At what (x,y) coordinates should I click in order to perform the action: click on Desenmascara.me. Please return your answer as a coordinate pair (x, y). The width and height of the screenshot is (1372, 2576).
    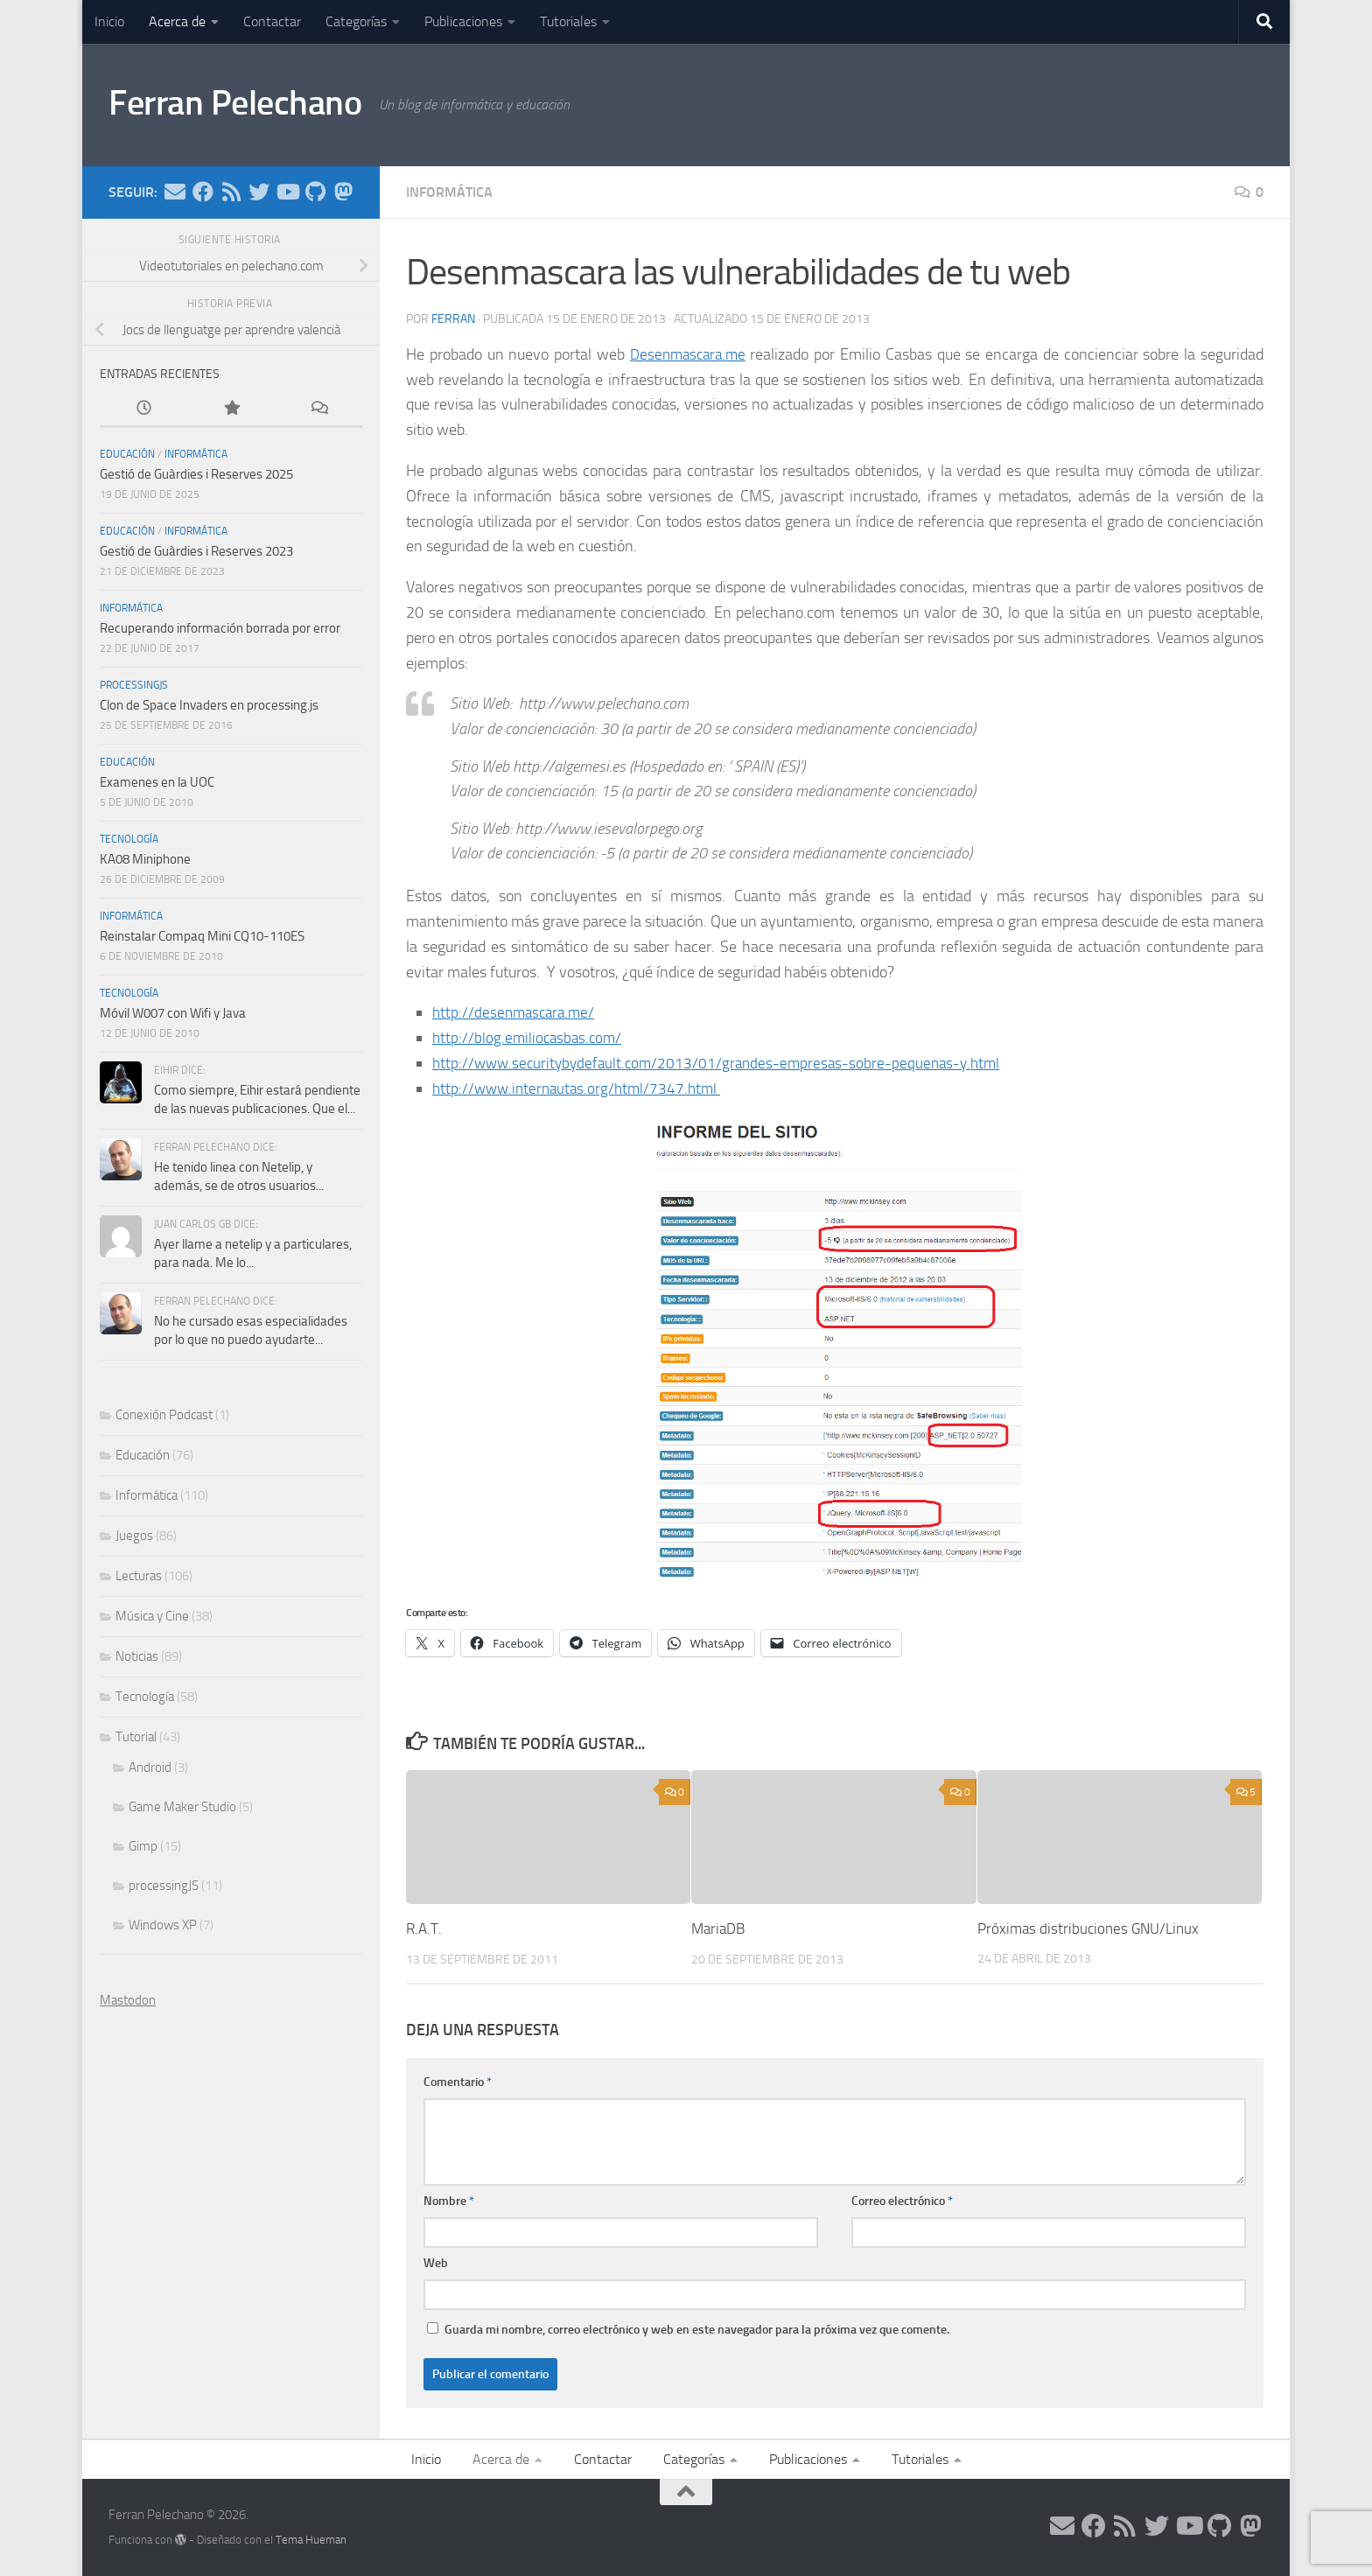
    Looking at the image, I should click on (688, 354).